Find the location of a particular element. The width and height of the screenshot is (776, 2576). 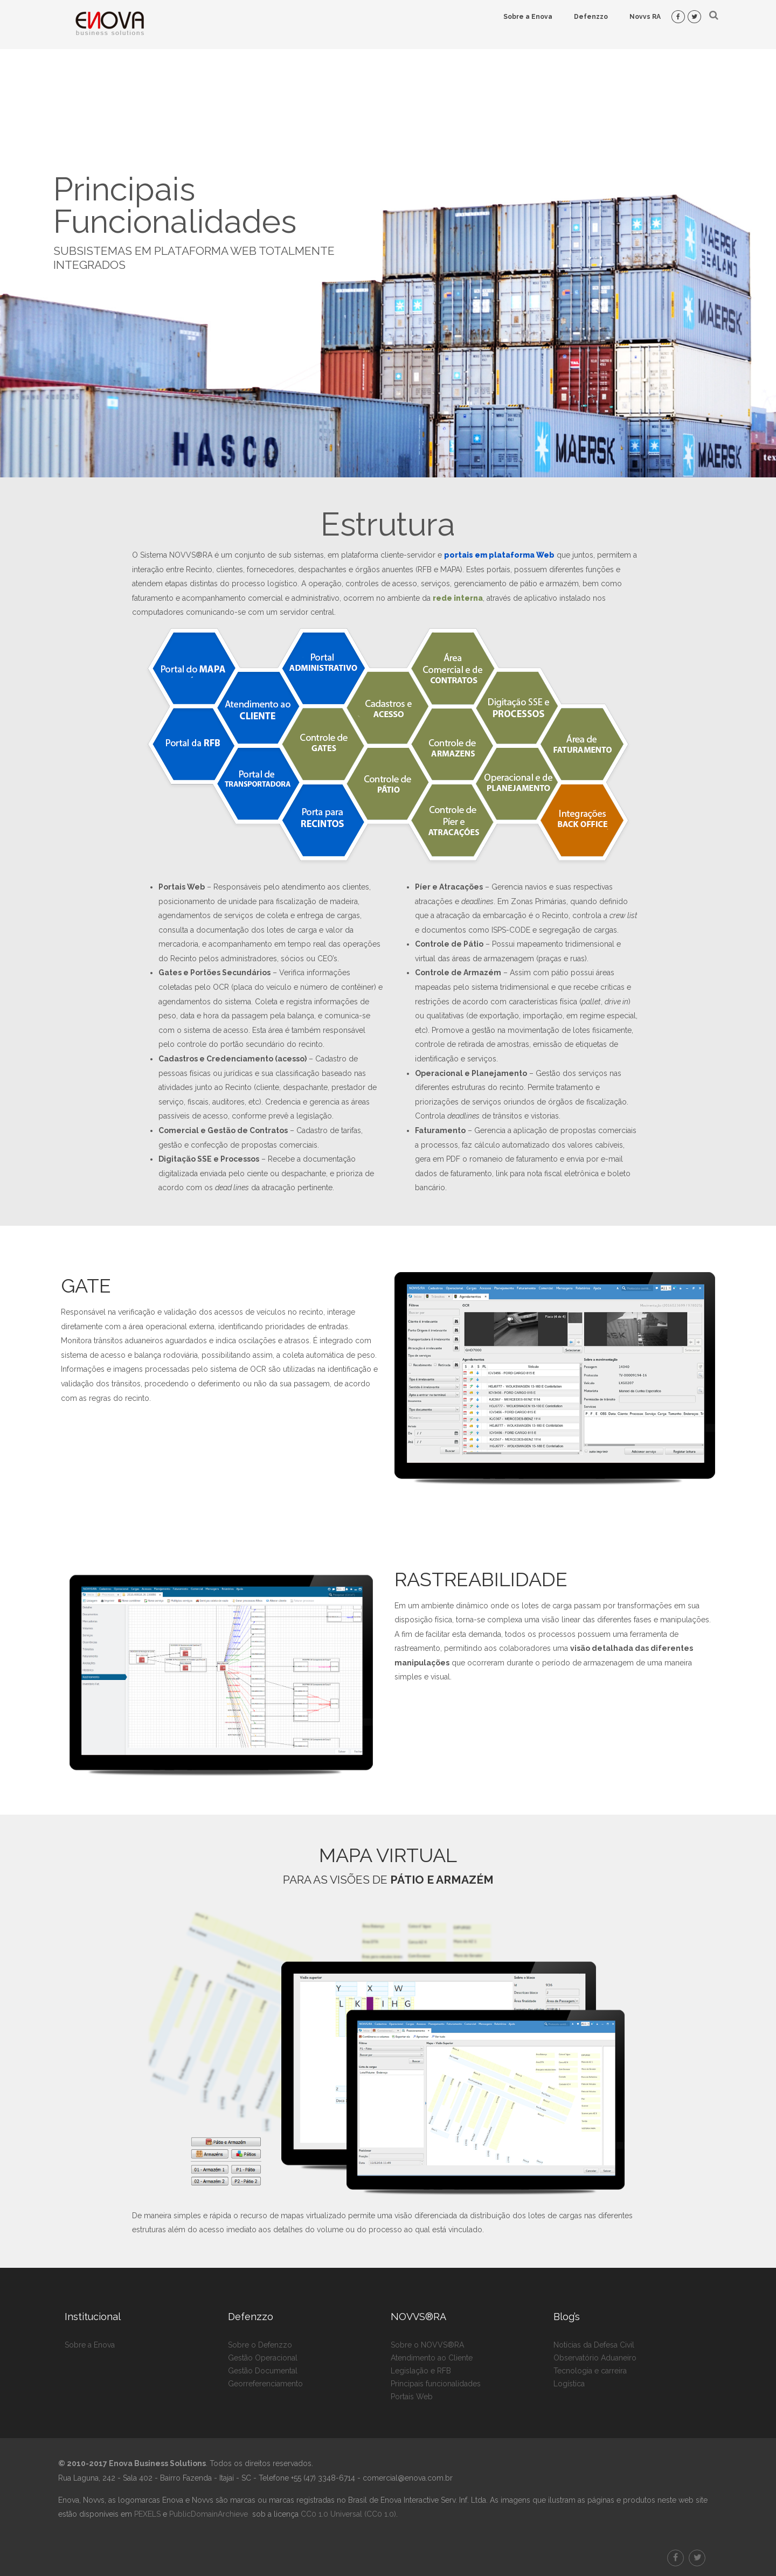

Sobre o NOVVS®RA is located at coordinates (427, 2345).